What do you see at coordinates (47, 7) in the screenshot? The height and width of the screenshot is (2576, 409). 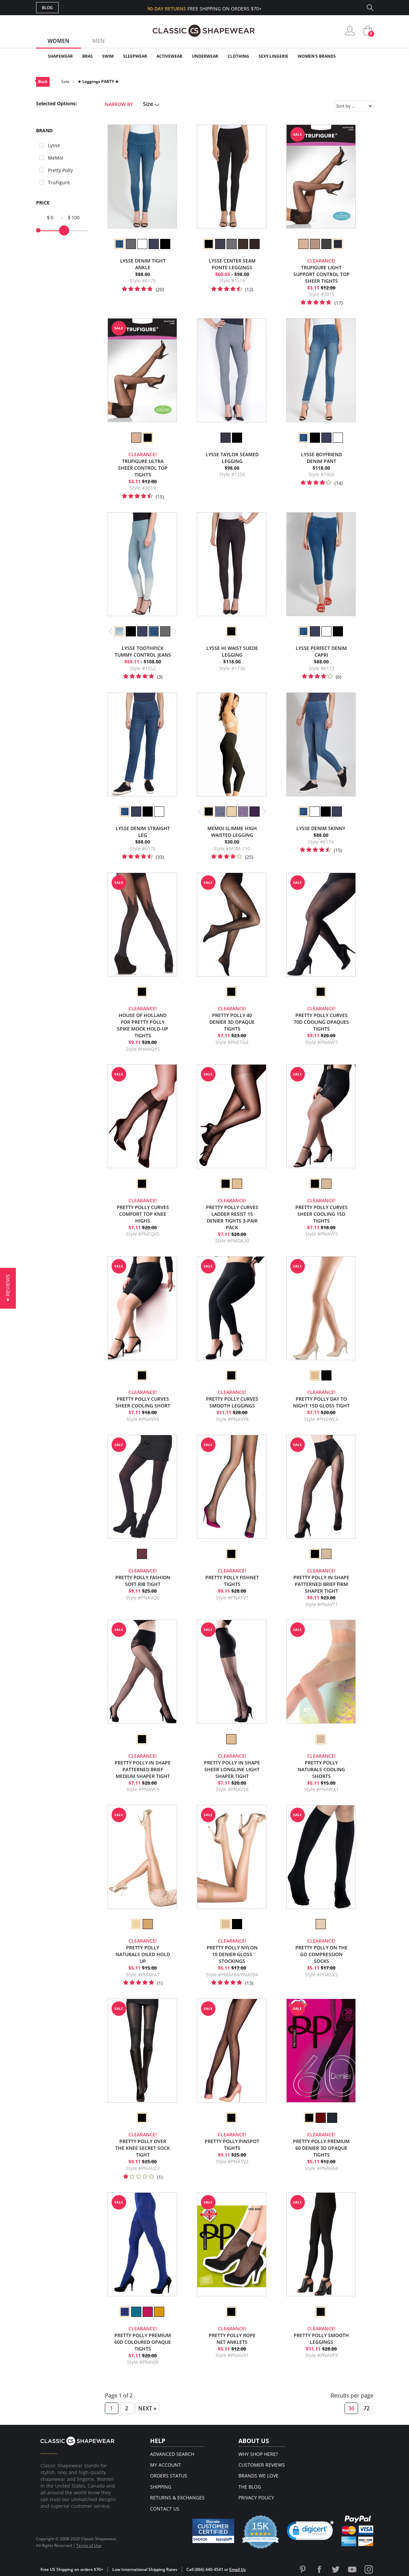 I see `Blog` at bounding box center [47, 7].